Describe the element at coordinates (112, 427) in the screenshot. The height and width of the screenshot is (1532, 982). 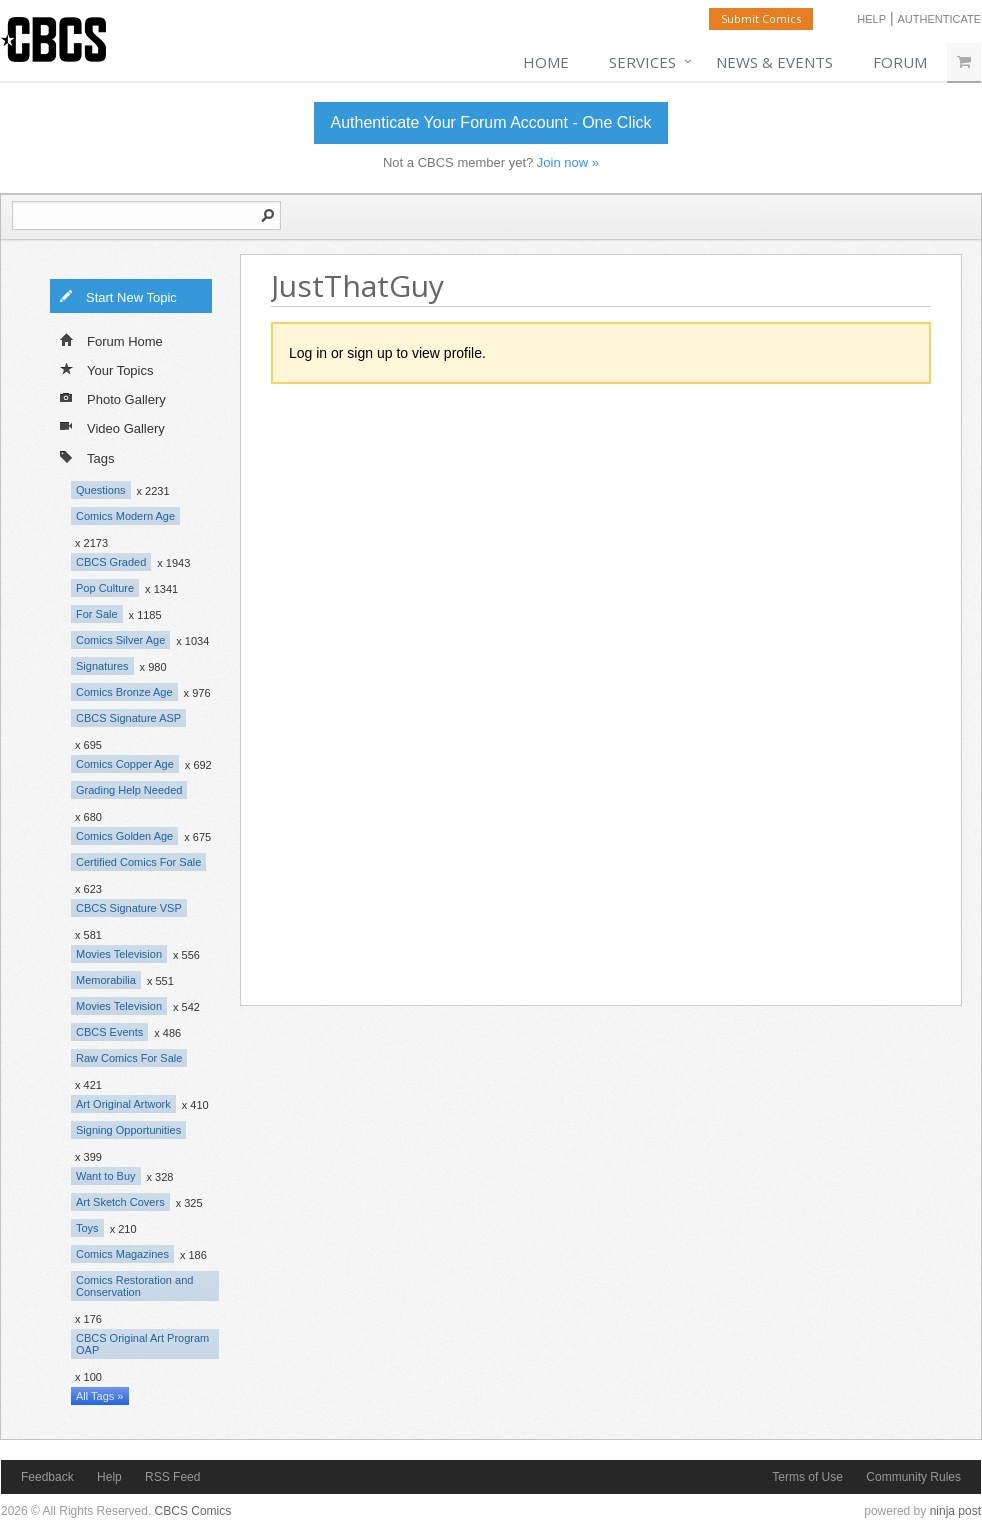
I see `Video Gallery` at that location.